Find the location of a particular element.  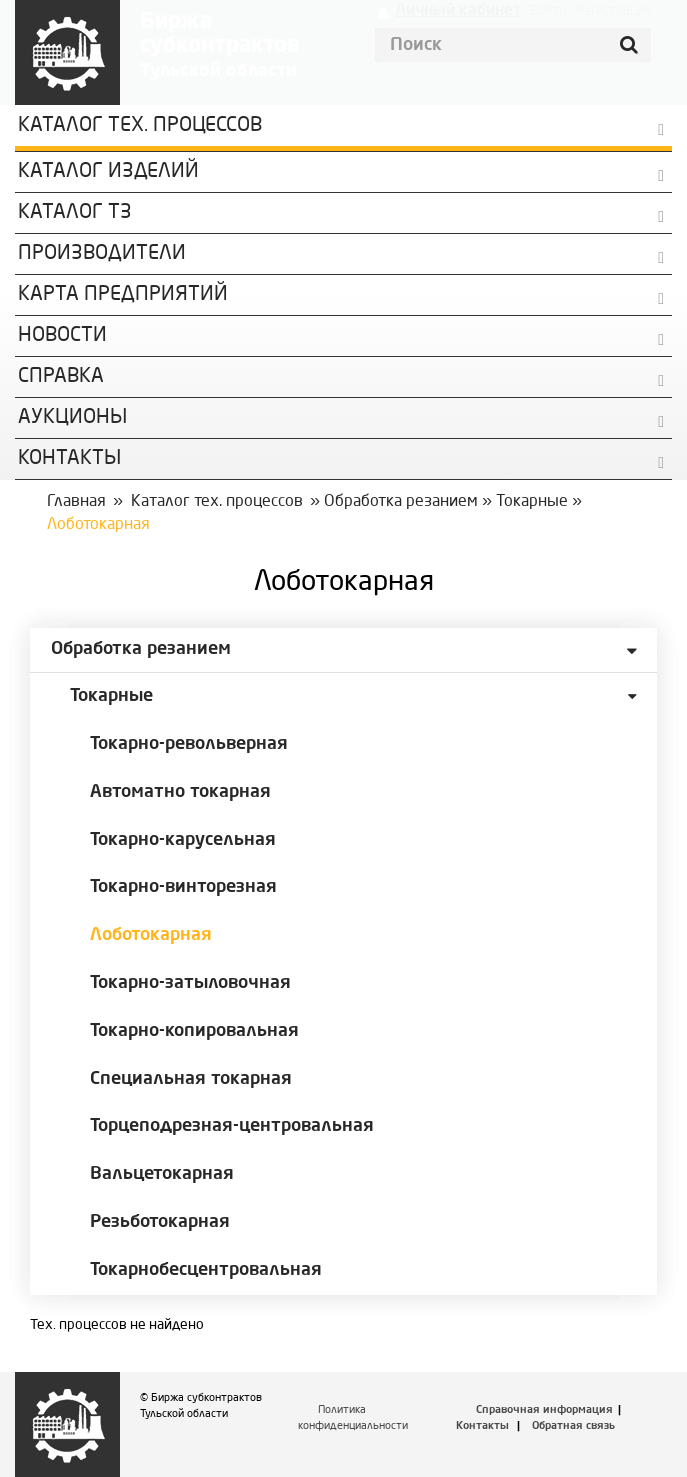

КОНТАКТЫ is located at coordinates (69, 459).